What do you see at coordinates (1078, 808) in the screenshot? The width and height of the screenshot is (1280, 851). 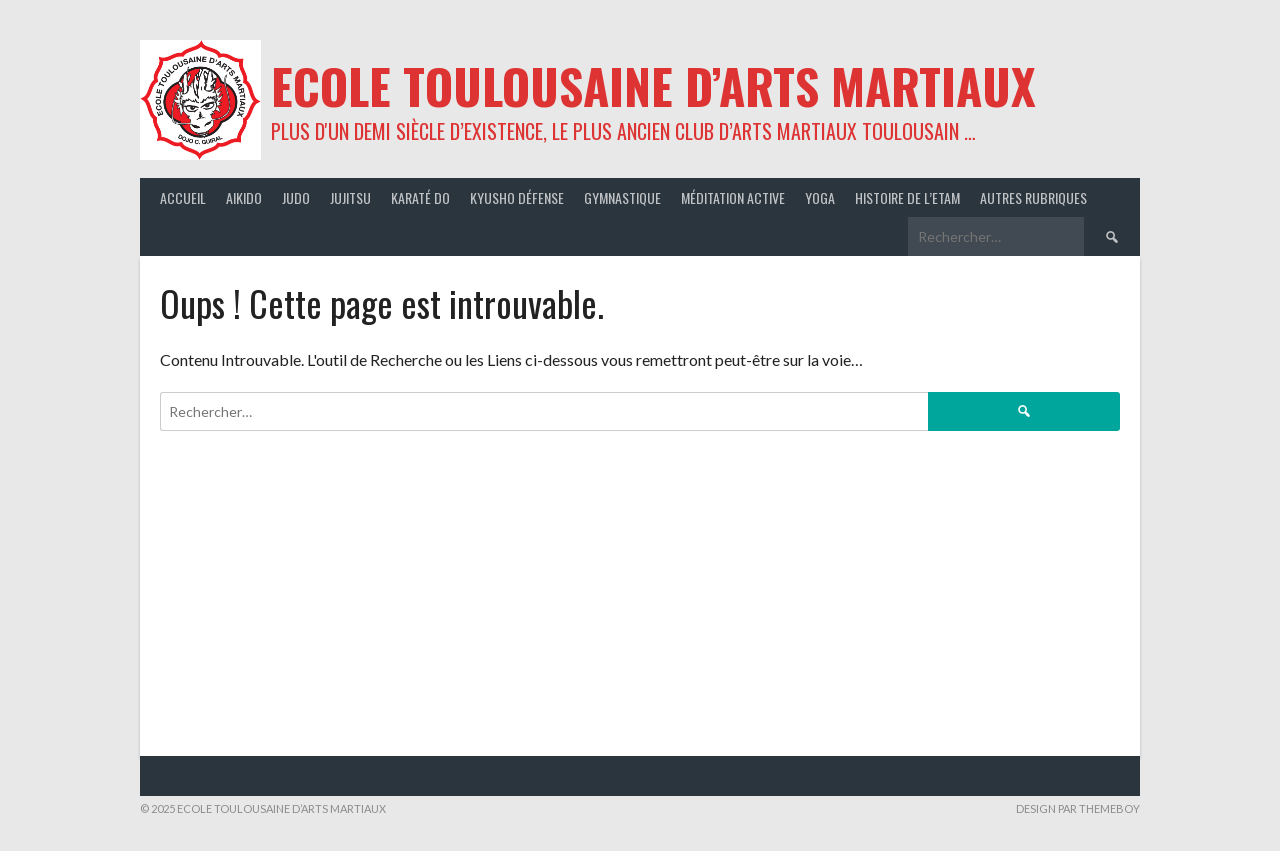 I see `Design par ThemeBoy` at bounding box center [1078, 808].